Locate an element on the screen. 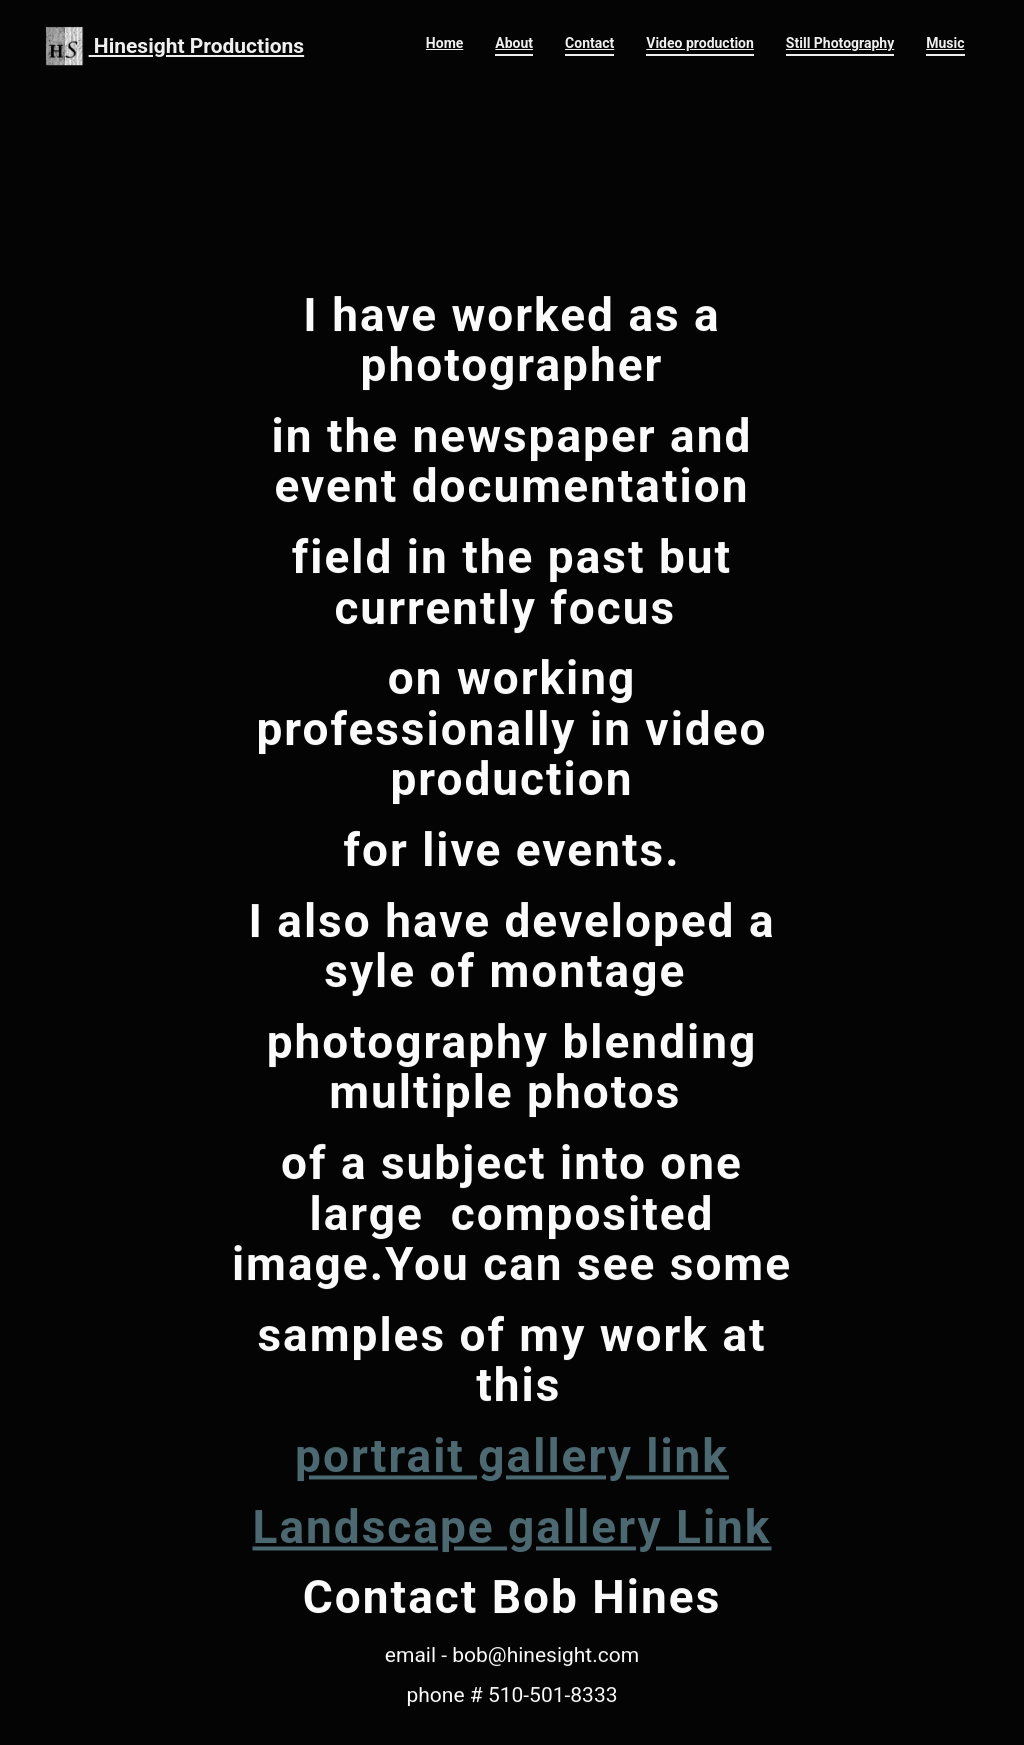  portrait gallery link is located at coordinates (512, 1490).